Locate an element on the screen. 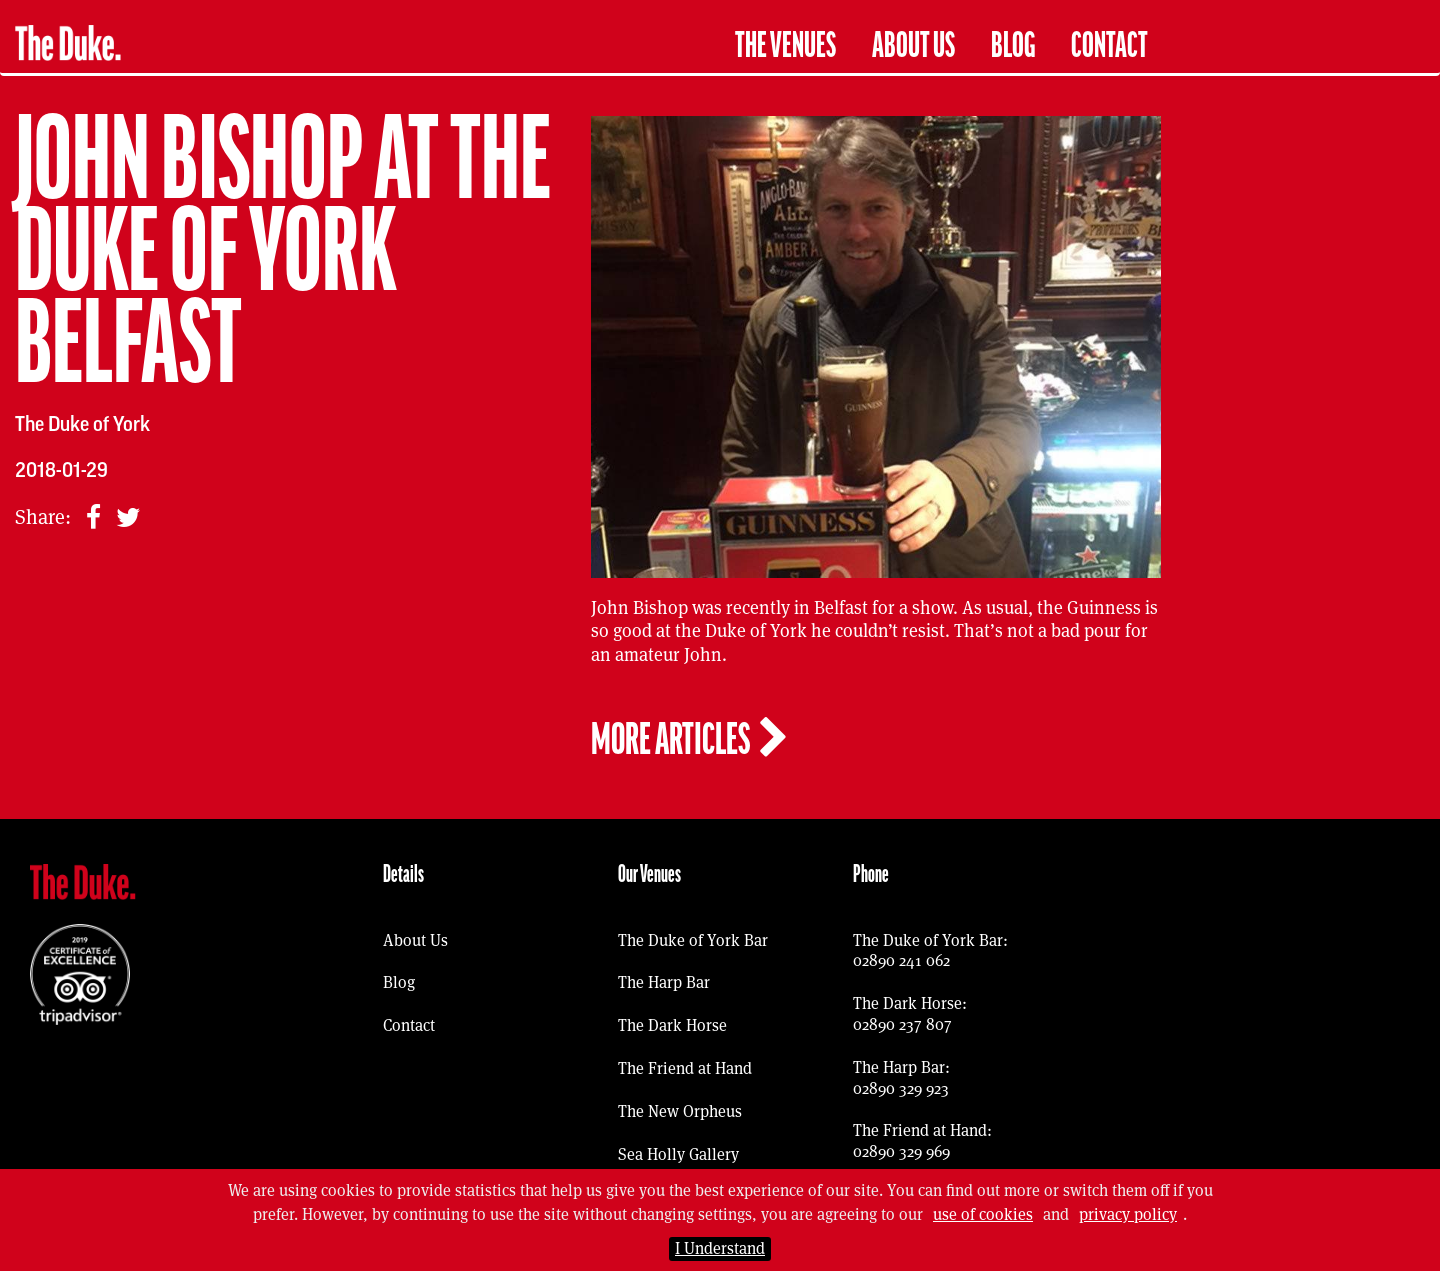  The Harp Bar is located at coordinates (664, 982).